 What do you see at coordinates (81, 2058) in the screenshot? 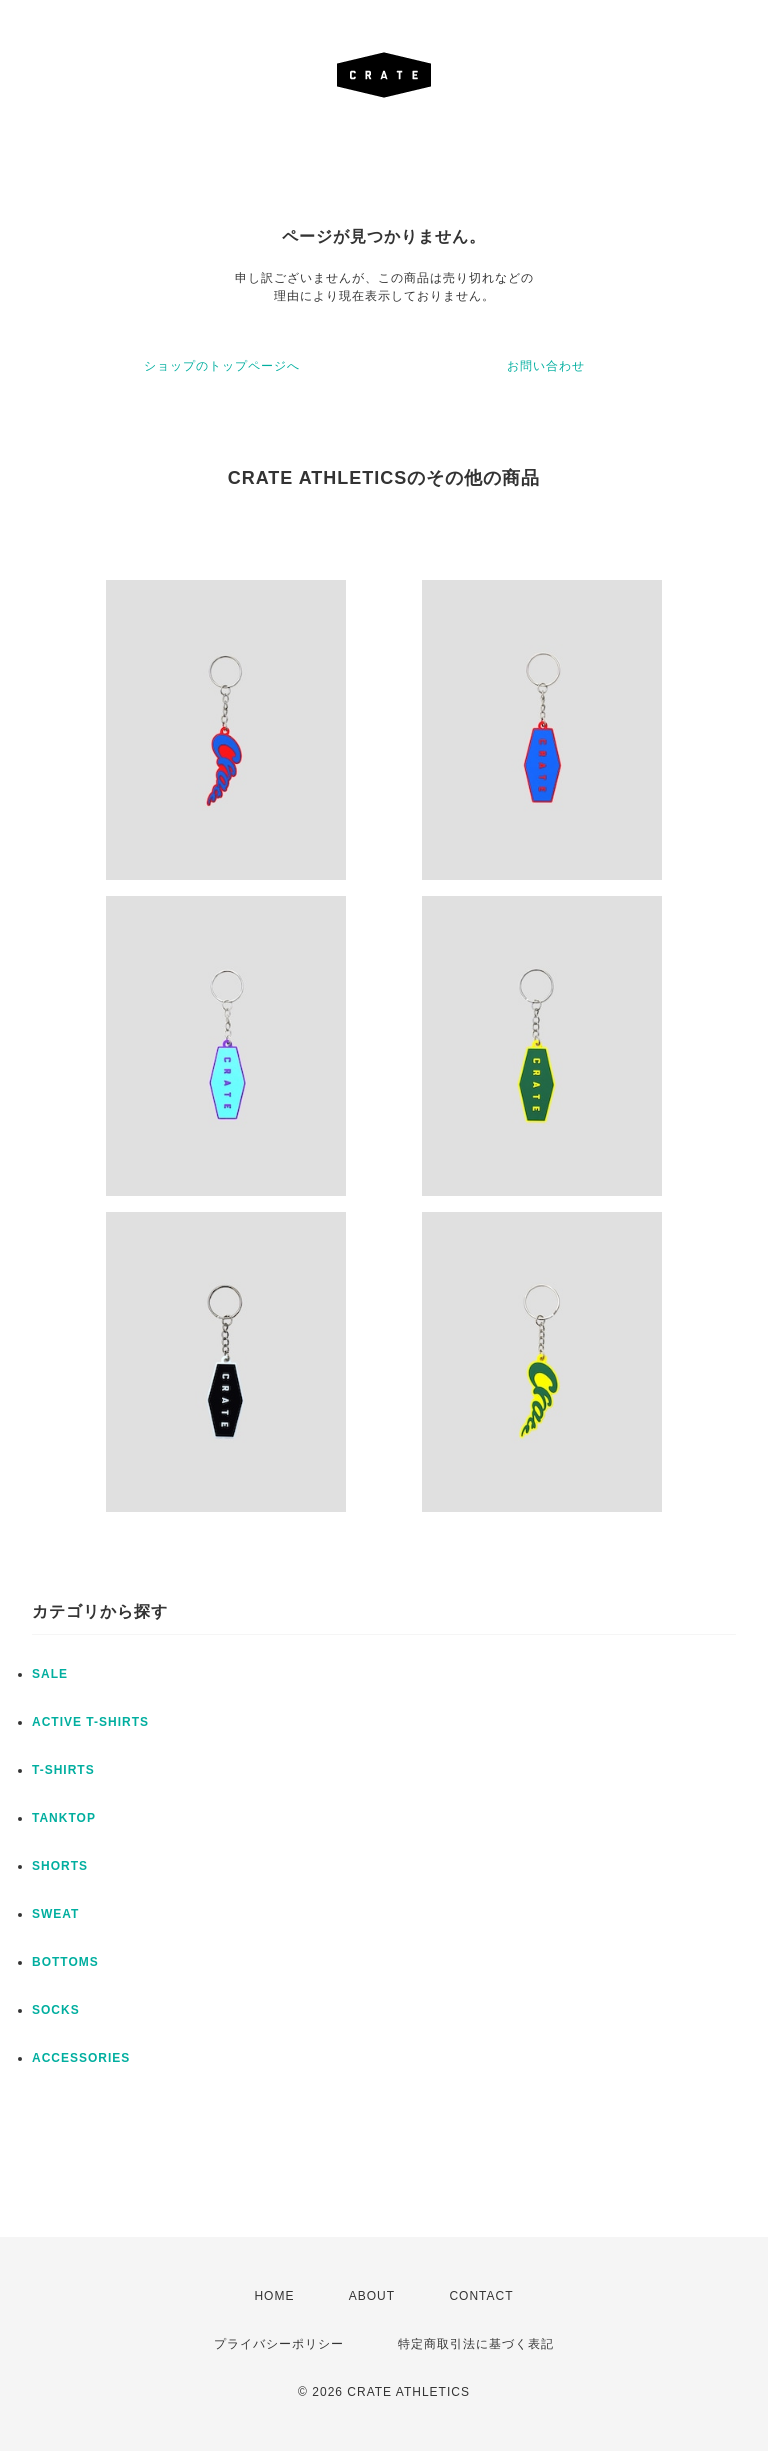
I see `ACCESSORIES` at bounding box center [81, 2058].